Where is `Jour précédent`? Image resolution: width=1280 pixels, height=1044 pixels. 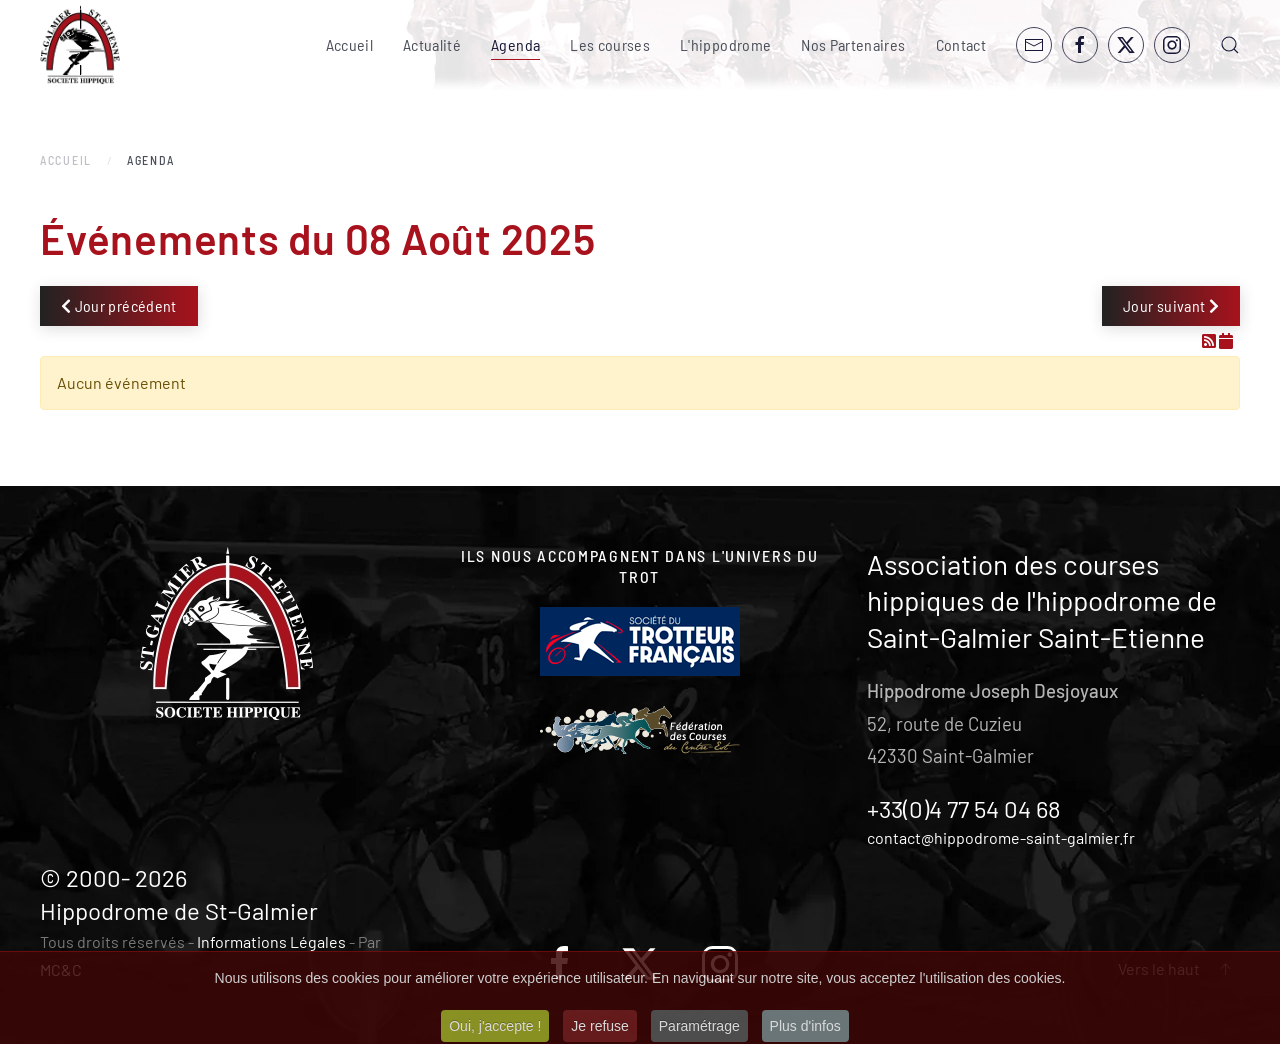 Jour précédent is located at coordinates (119, 305).